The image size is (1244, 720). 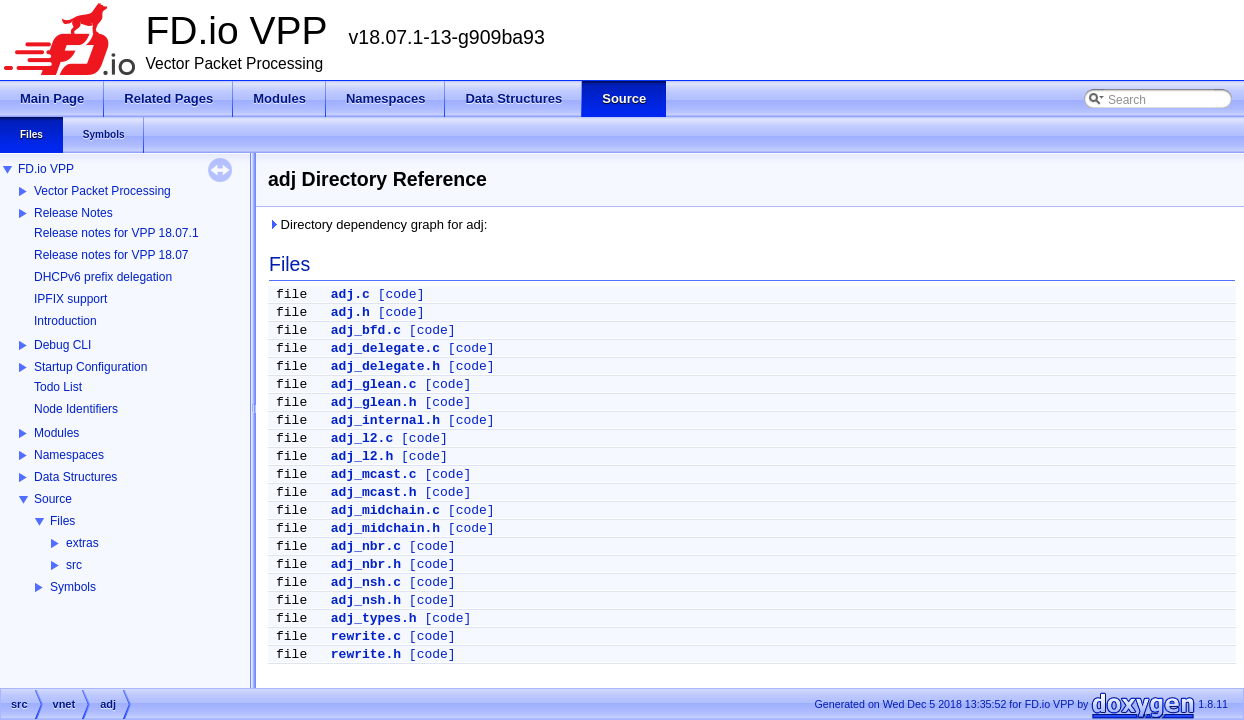 What do you see at coordinates (366, 330) in the screenshot?
I see `adj_bfd.c` at bounding box center [366, 330].